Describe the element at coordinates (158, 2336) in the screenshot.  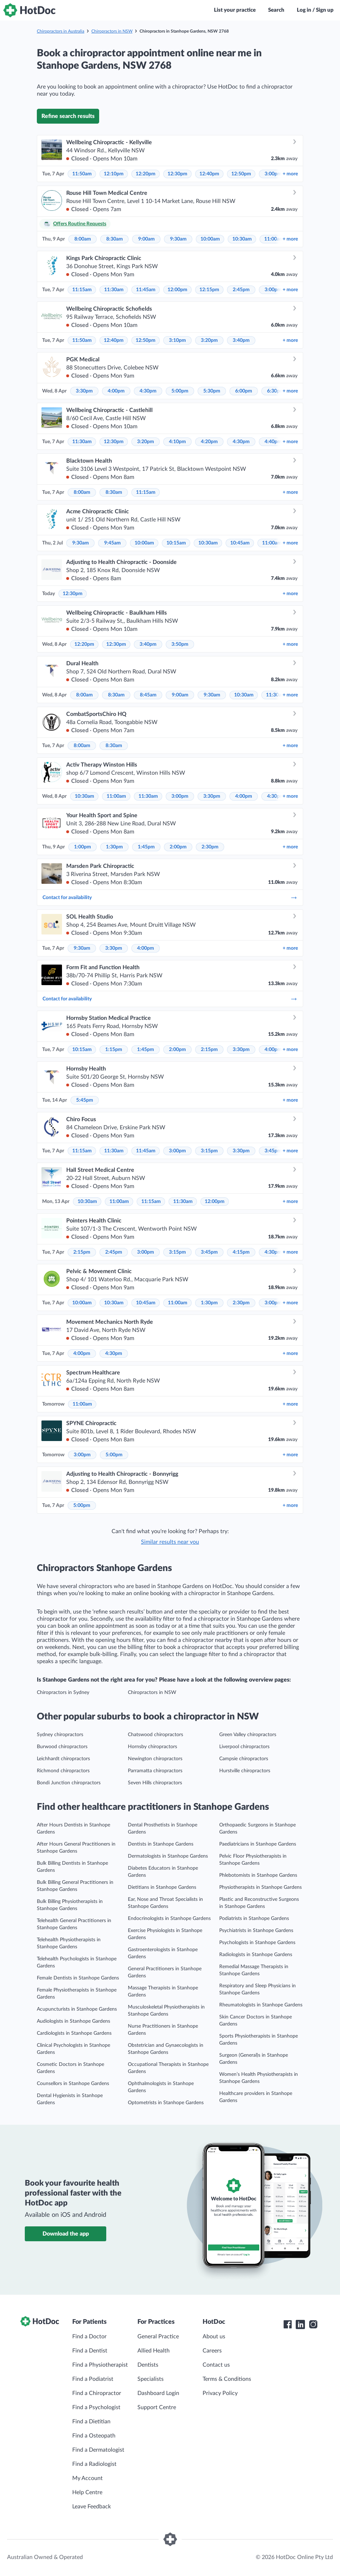
I see `General Practice` at that location.